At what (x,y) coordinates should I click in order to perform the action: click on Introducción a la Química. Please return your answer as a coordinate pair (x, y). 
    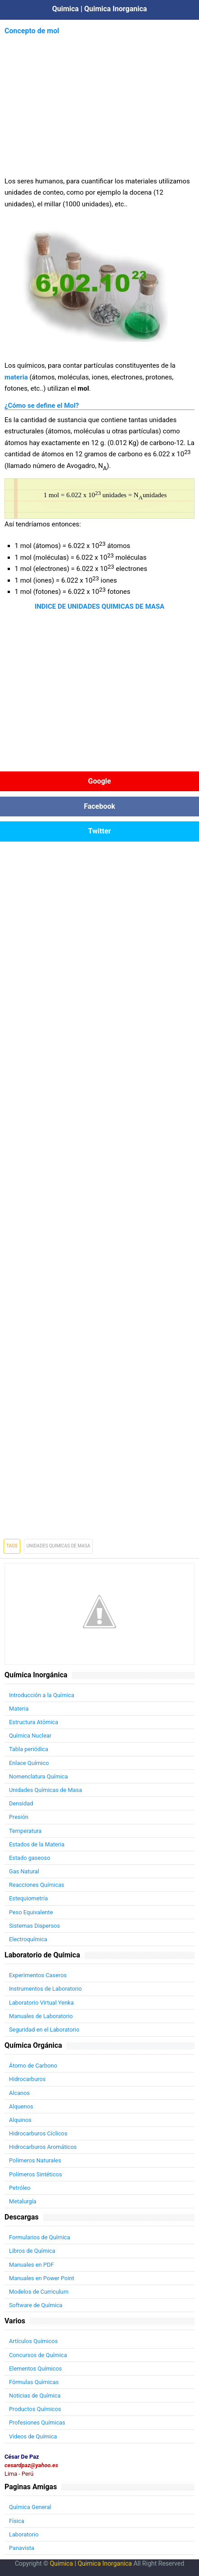
    Looking at the image, I should click on (41, 1695).